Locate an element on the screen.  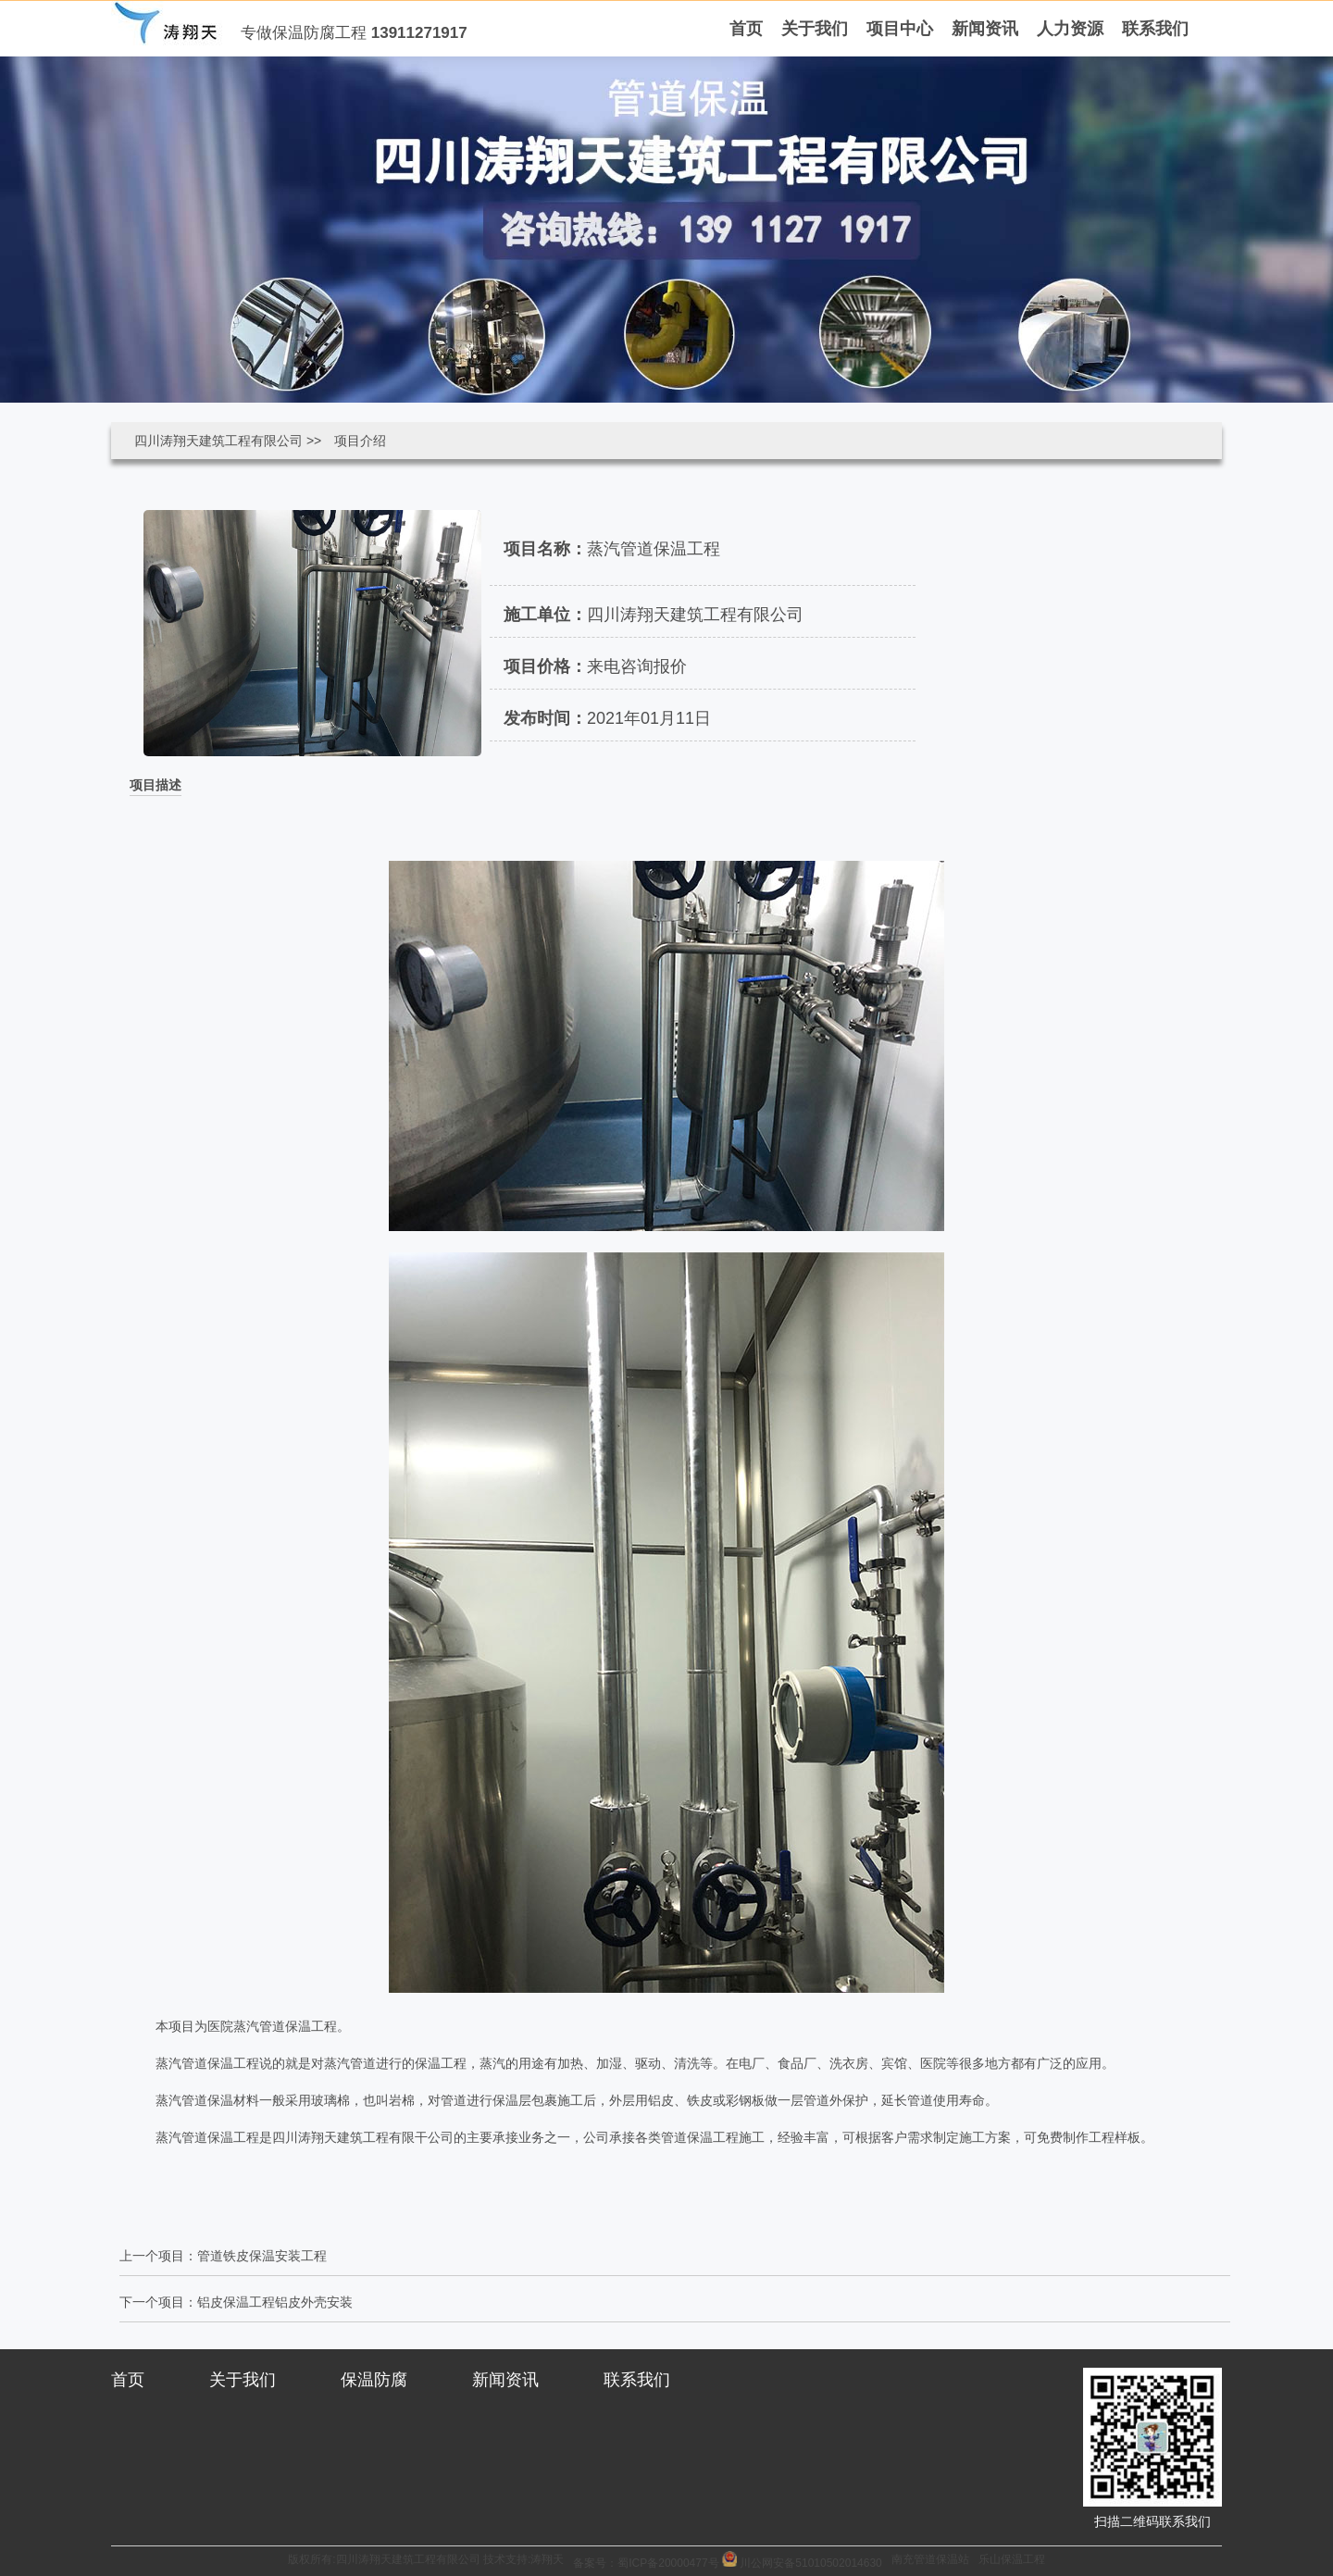
蜀ICP备20000477号 is located at coordinates (669, 2563).